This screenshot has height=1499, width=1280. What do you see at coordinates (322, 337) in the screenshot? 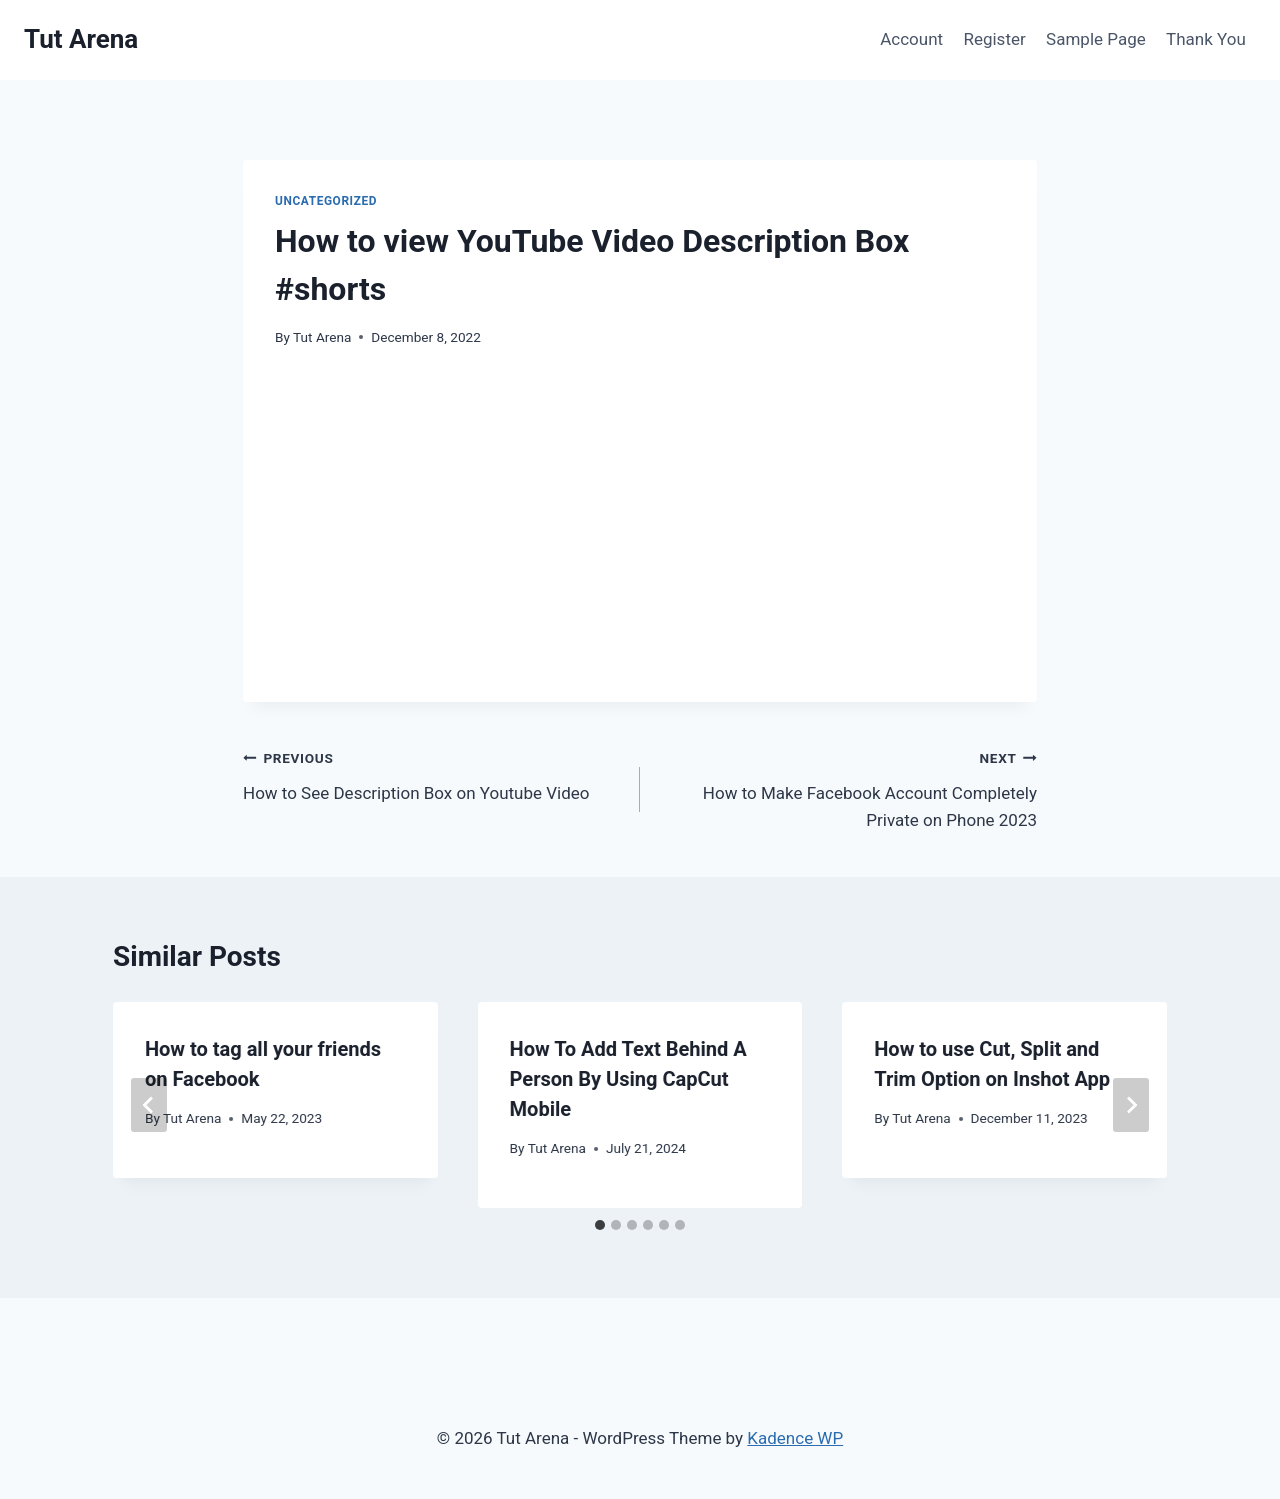
I see `Tut Arena` at bounding box center [322, 337].